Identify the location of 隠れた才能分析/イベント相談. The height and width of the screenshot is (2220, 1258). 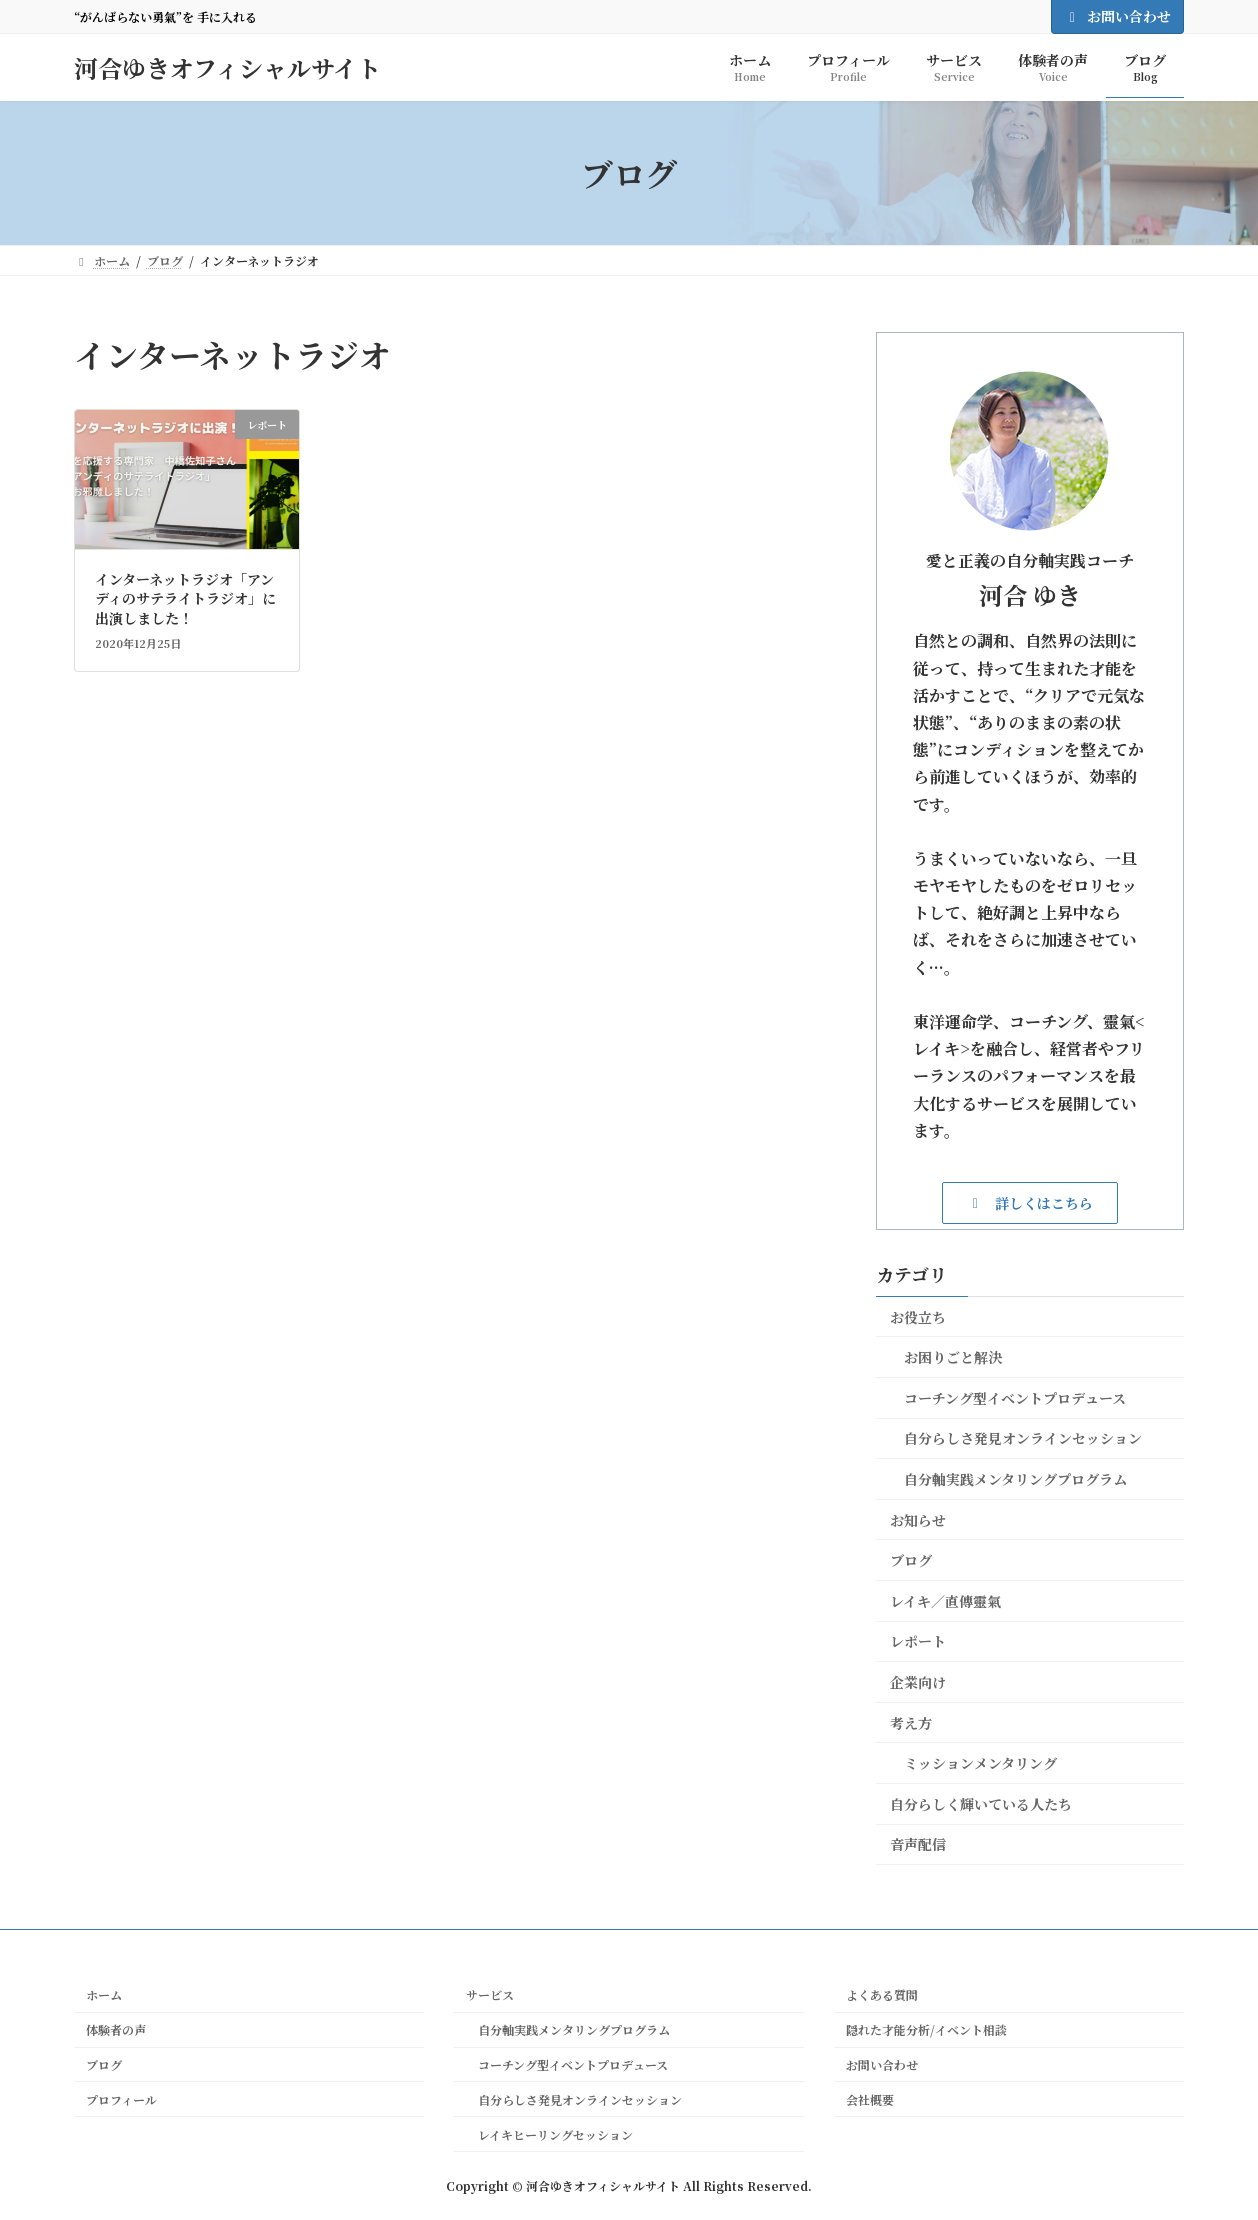
(926, 2029).